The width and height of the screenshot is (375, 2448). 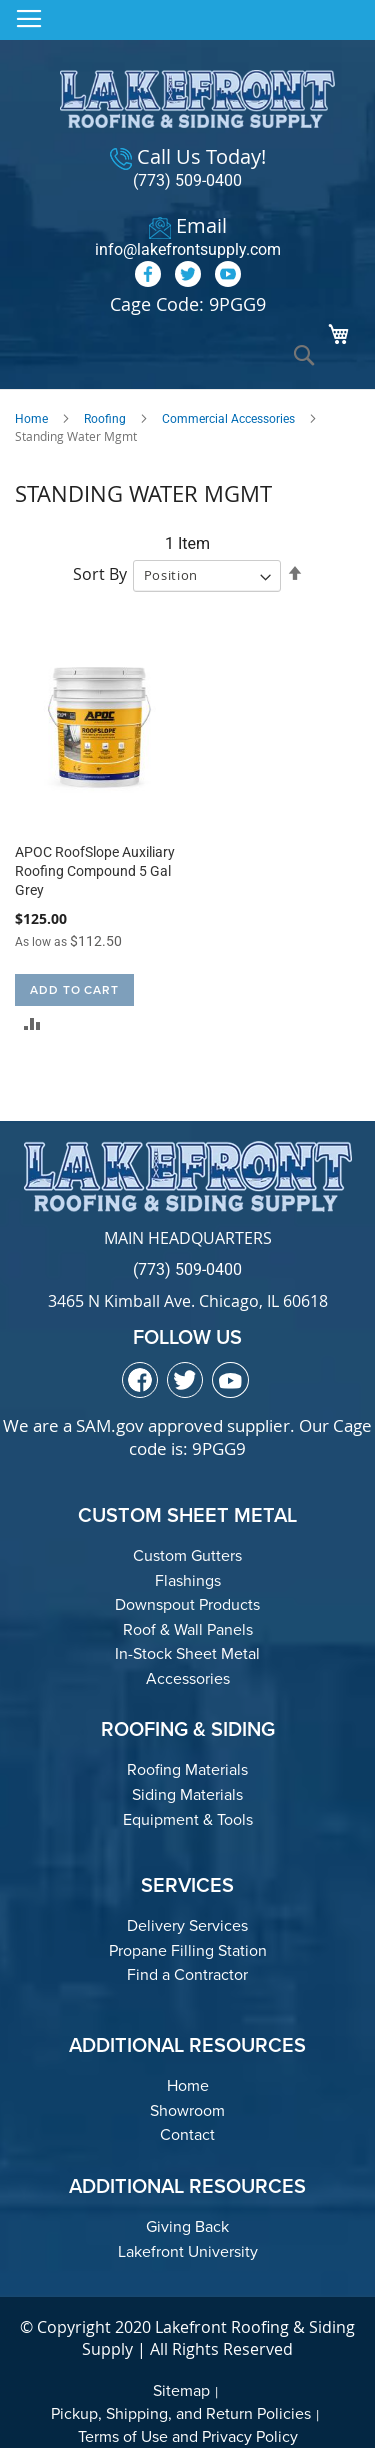 I want to click on Showroom, so click(x=187, y=2110).